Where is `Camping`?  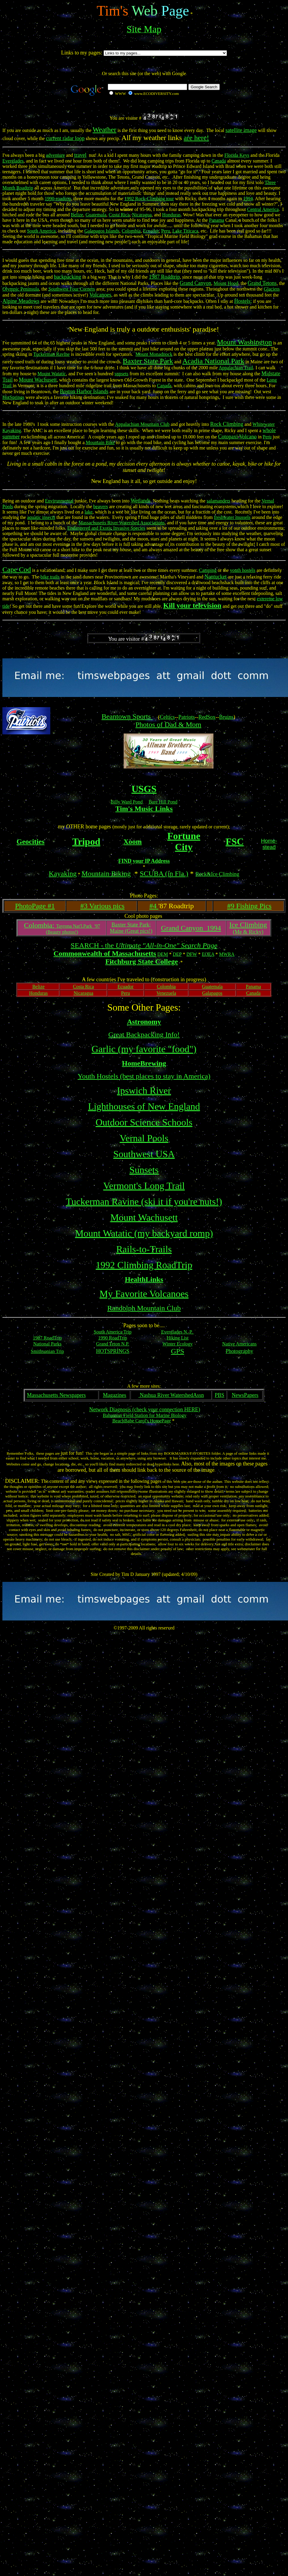 Camping is located at coordinates (207, 570).